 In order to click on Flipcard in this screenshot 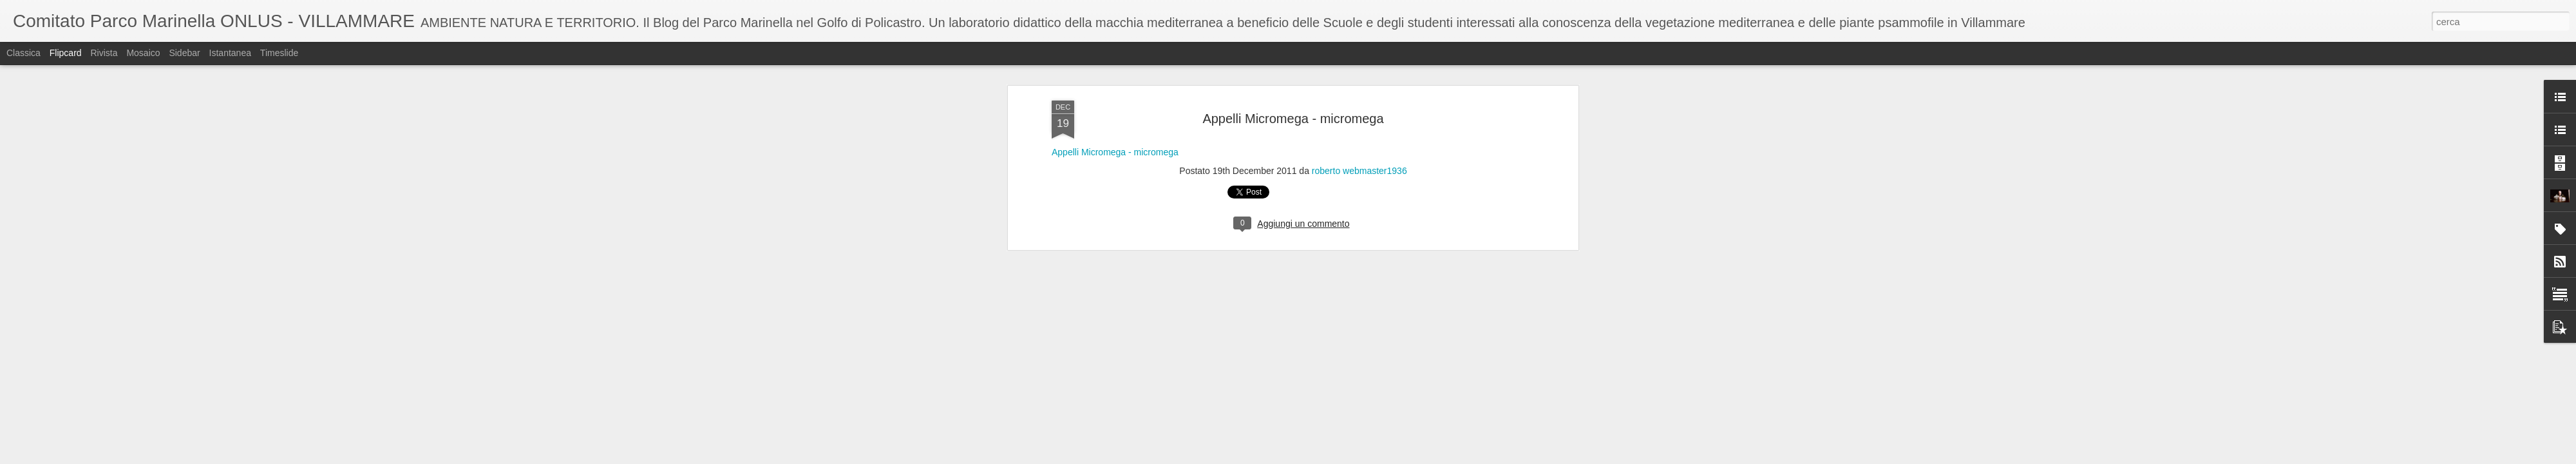, I will do `click(66, 53)`.